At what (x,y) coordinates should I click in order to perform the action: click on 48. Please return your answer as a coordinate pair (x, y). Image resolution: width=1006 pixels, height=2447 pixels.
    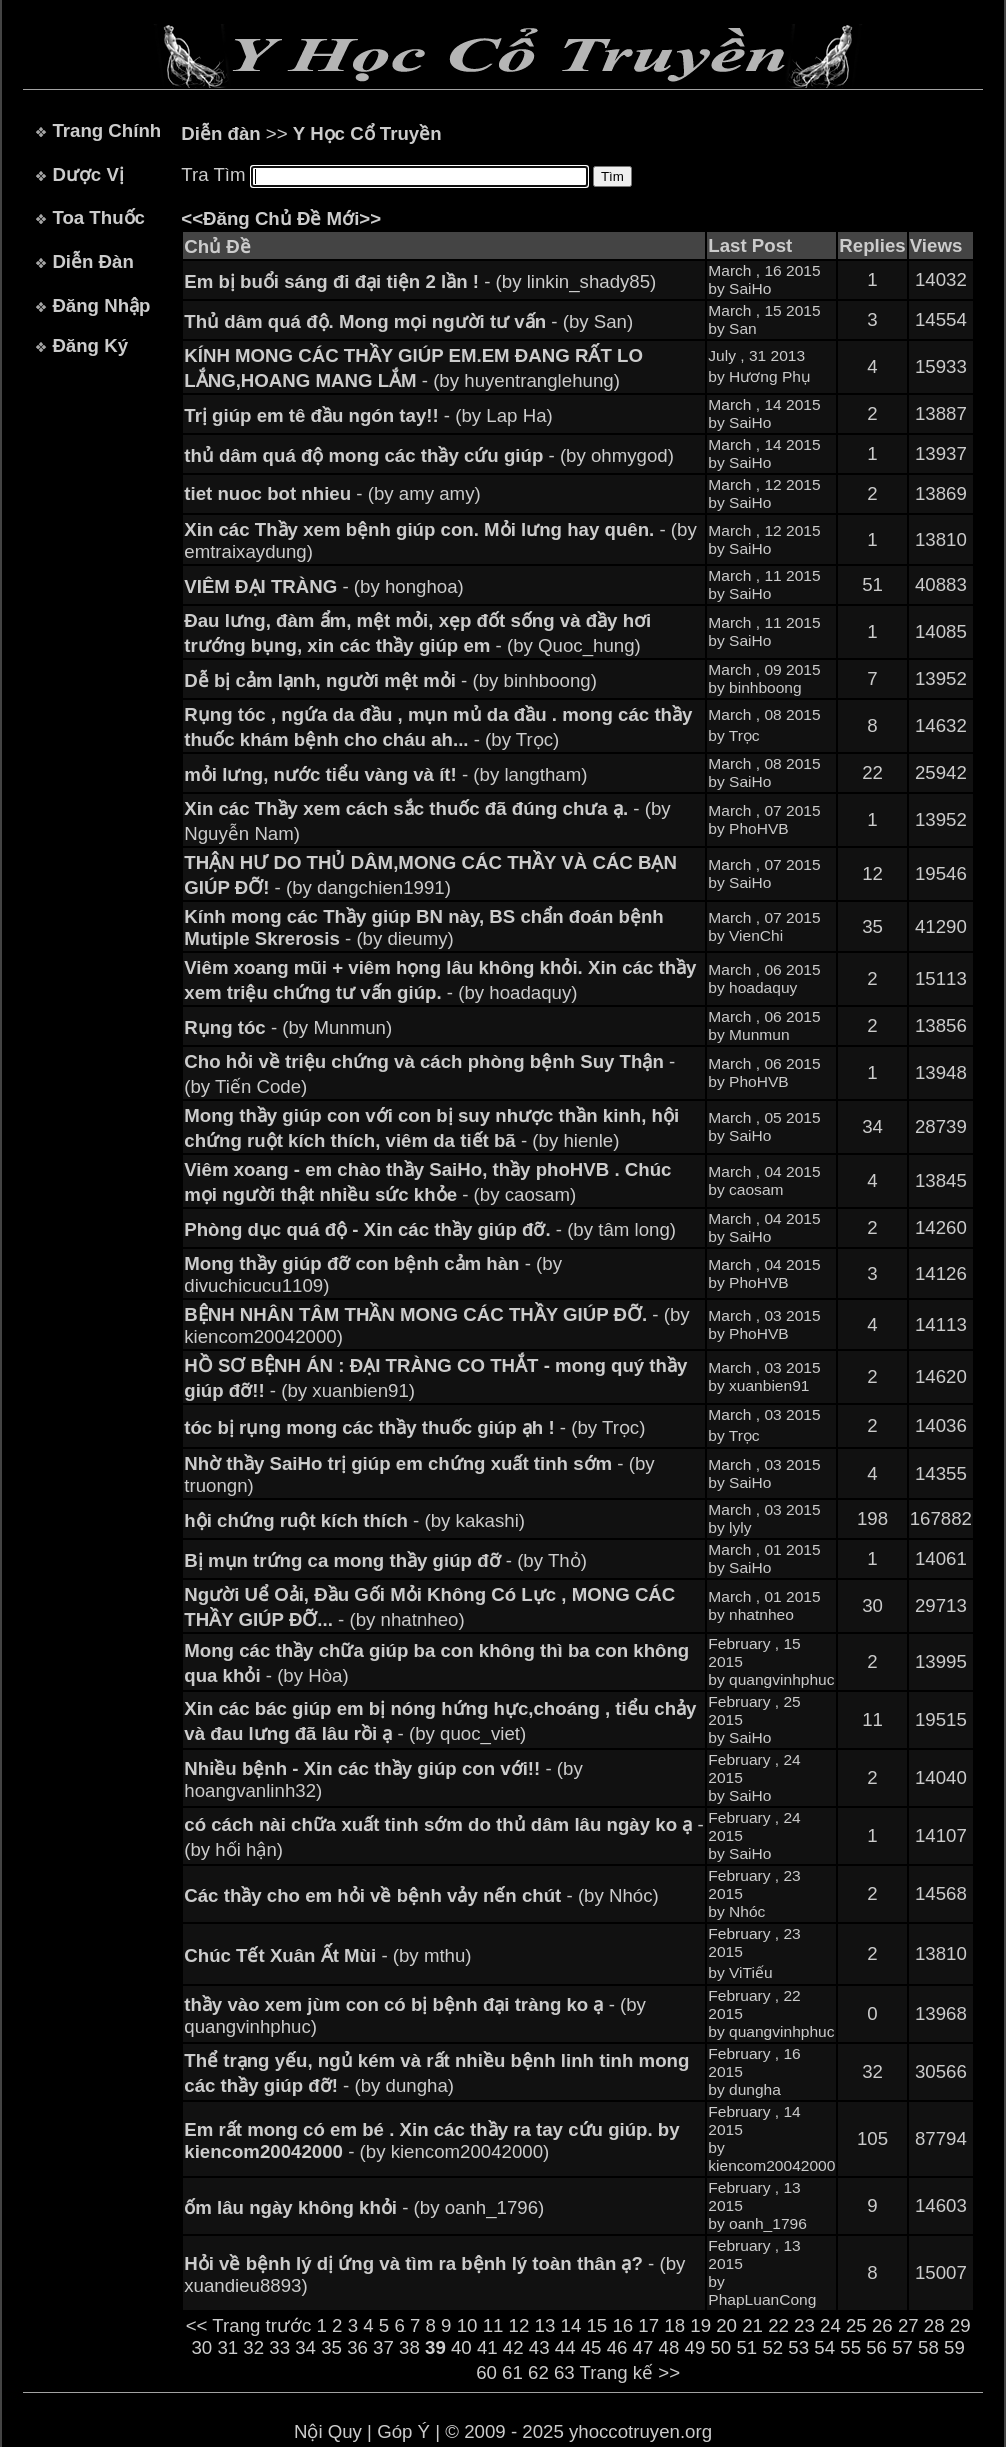
    Looking at the image, I should click on (669, 2347).